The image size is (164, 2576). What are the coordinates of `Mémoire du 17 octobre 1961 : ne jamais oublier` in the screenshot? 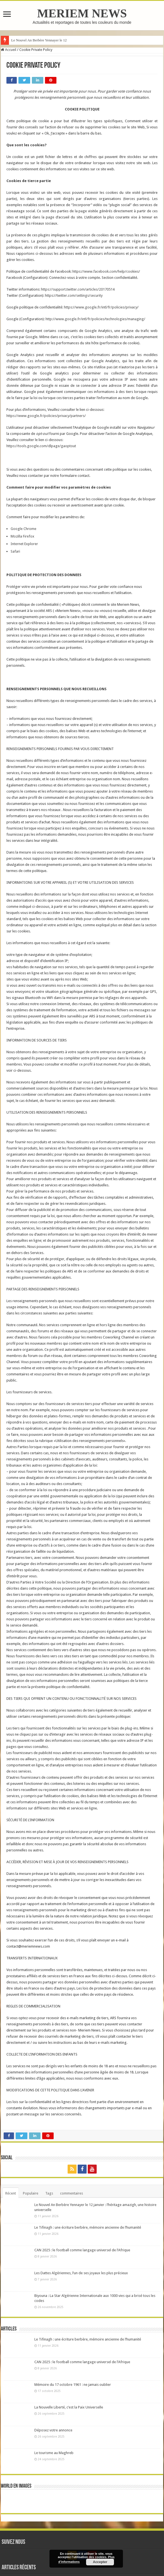 It's located at (72, 2384).